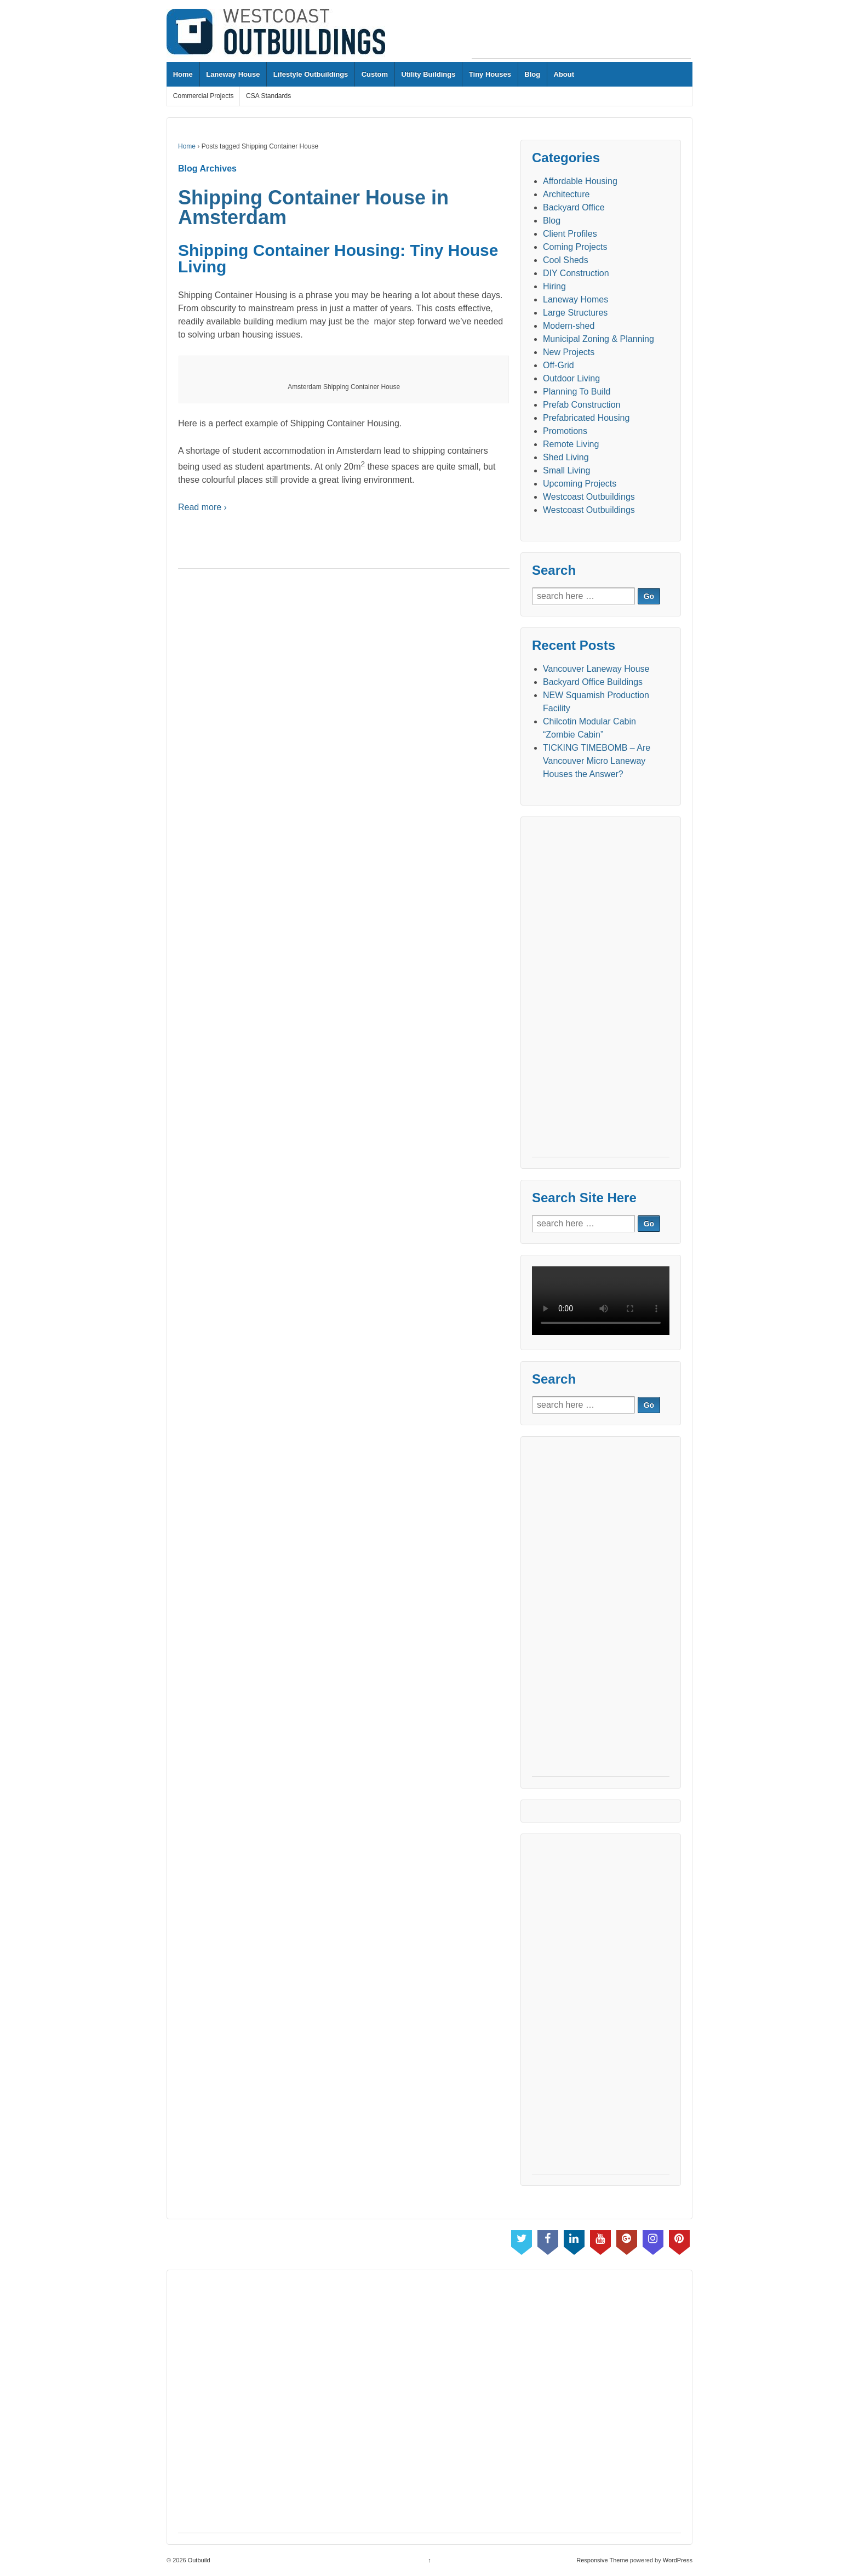 Image resolution: width=859 pixels, height=2576 pixels. I want to click on New Projects, so click(568, 352).